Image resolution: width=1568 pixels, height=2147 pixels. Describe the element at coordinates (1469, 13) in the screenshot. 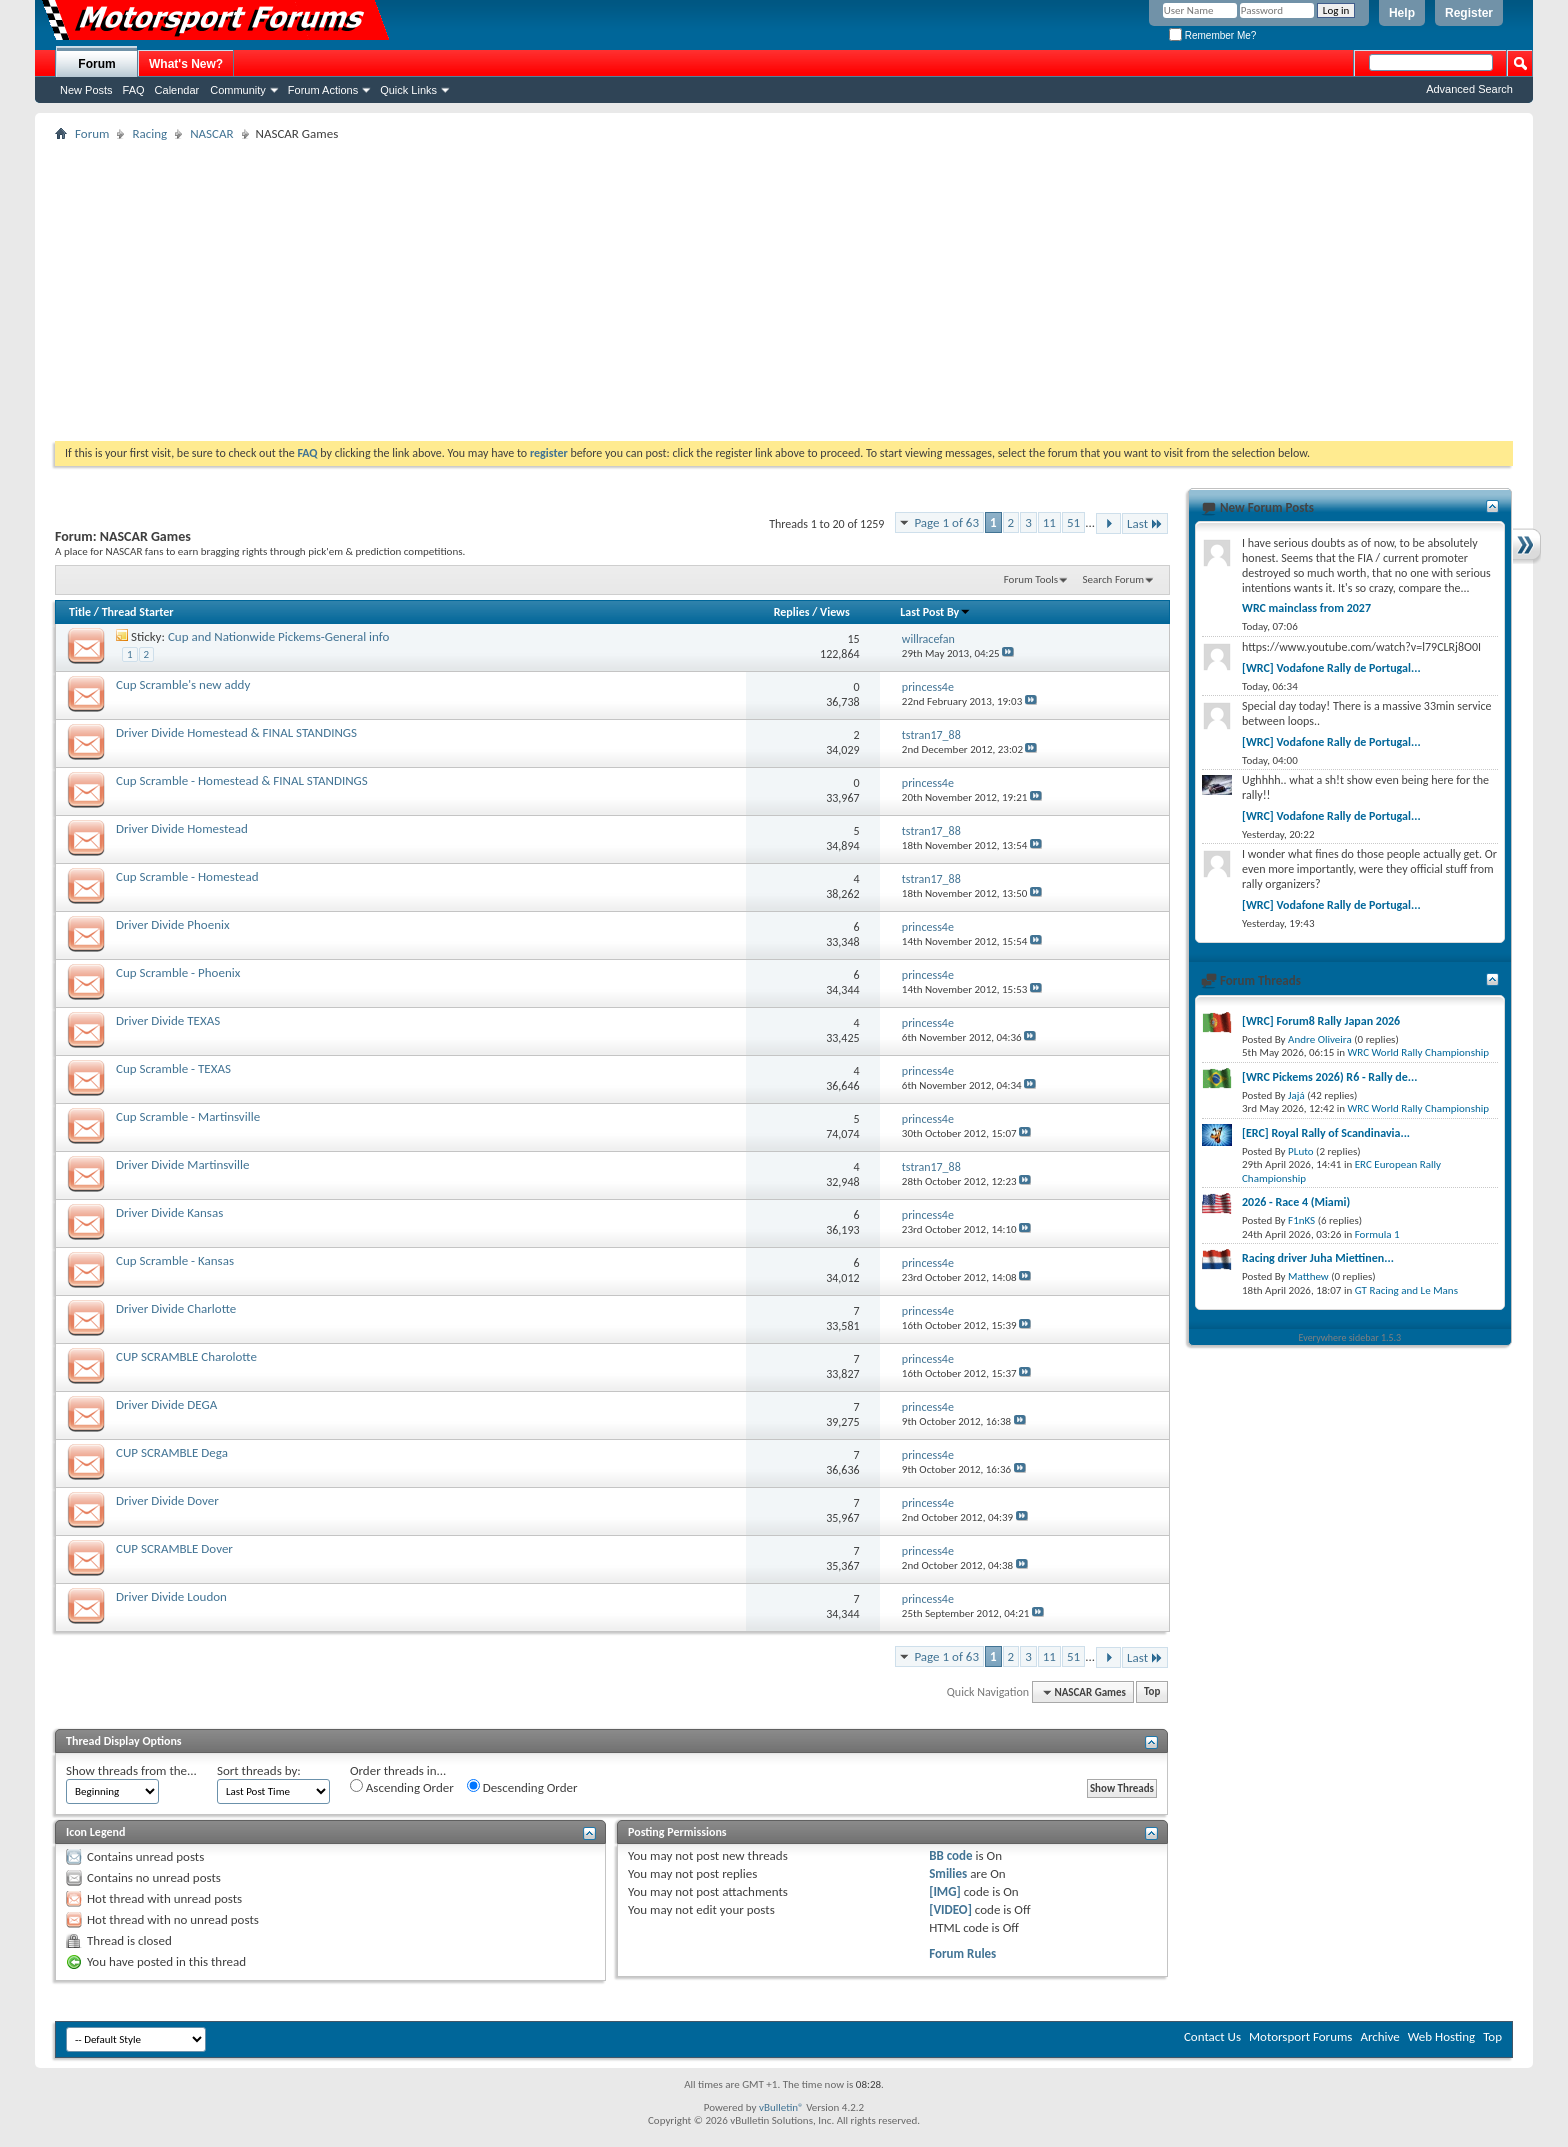

I see `Register` at that location.